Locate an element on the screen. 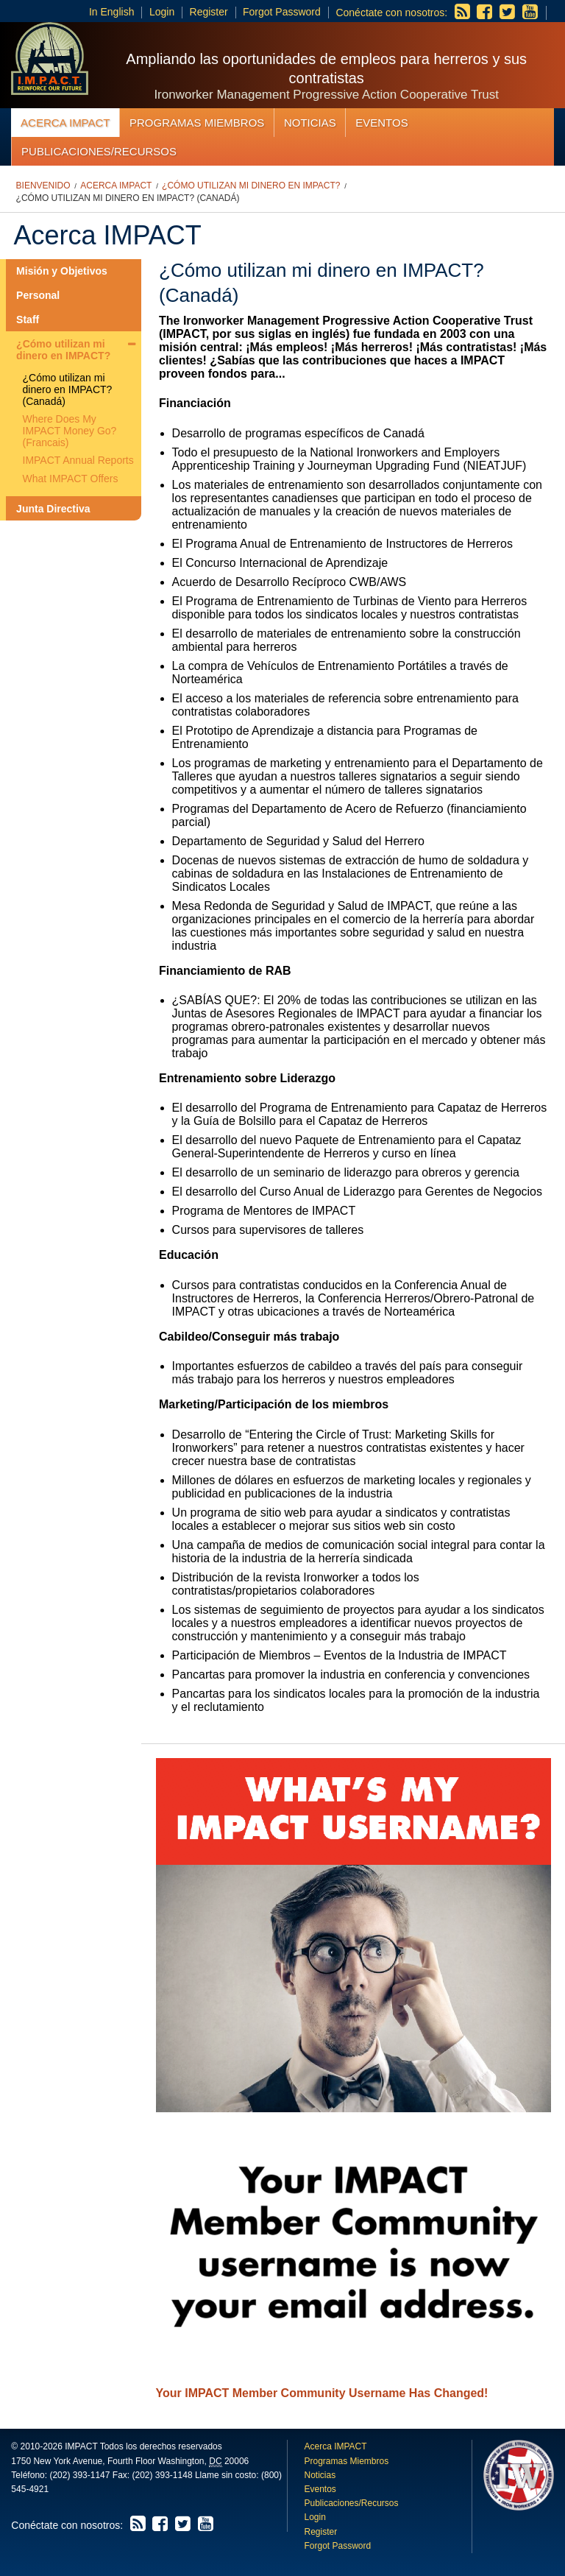  Misión y Objetivos is located at coordinates (61, 271).